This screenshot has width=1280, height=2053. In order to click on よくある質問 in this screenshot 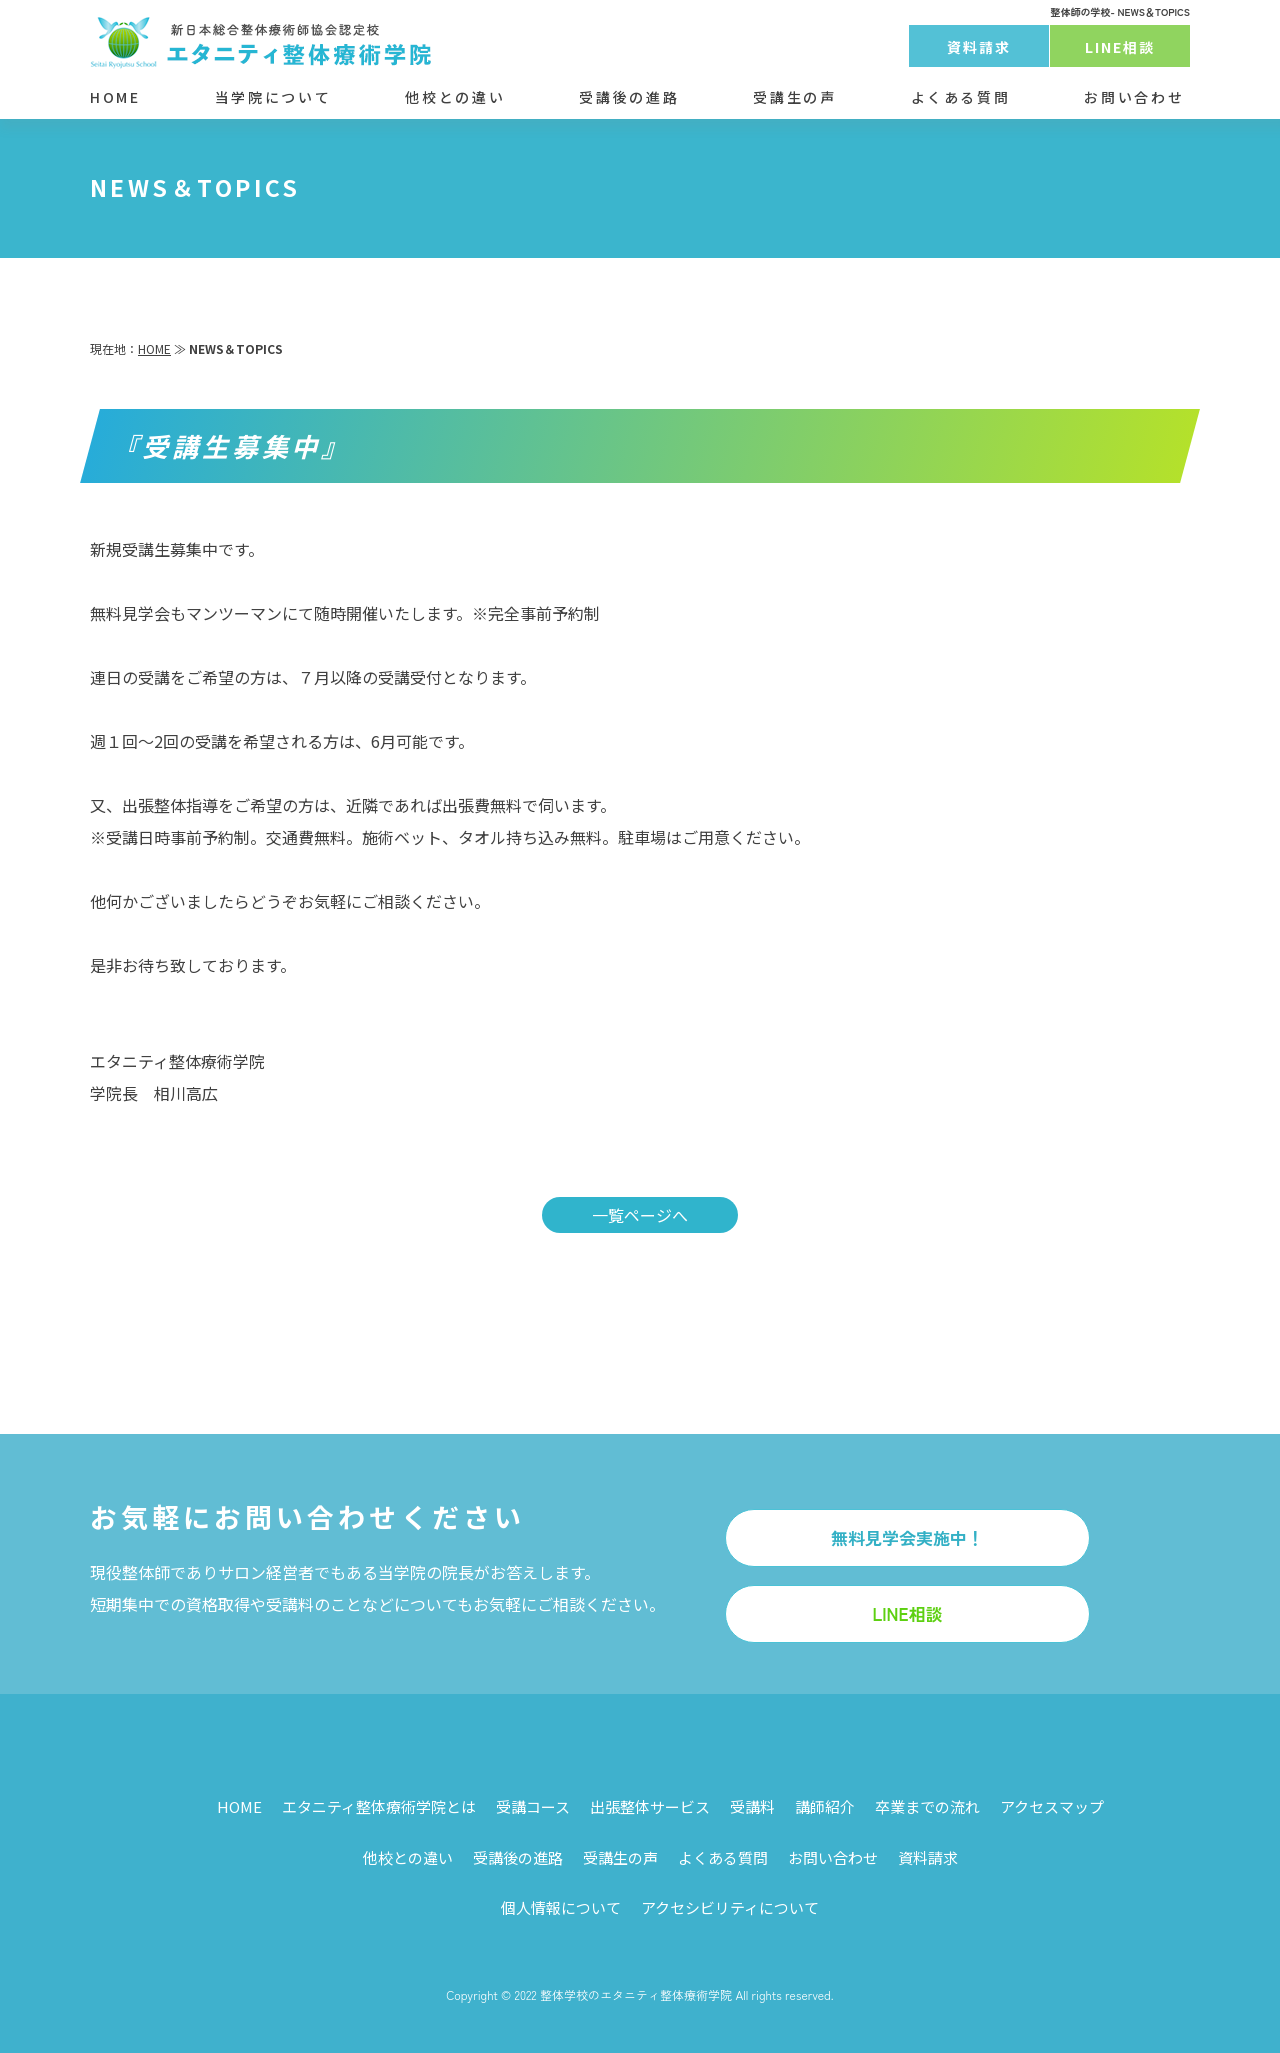, I will do `click(961, 97)`.